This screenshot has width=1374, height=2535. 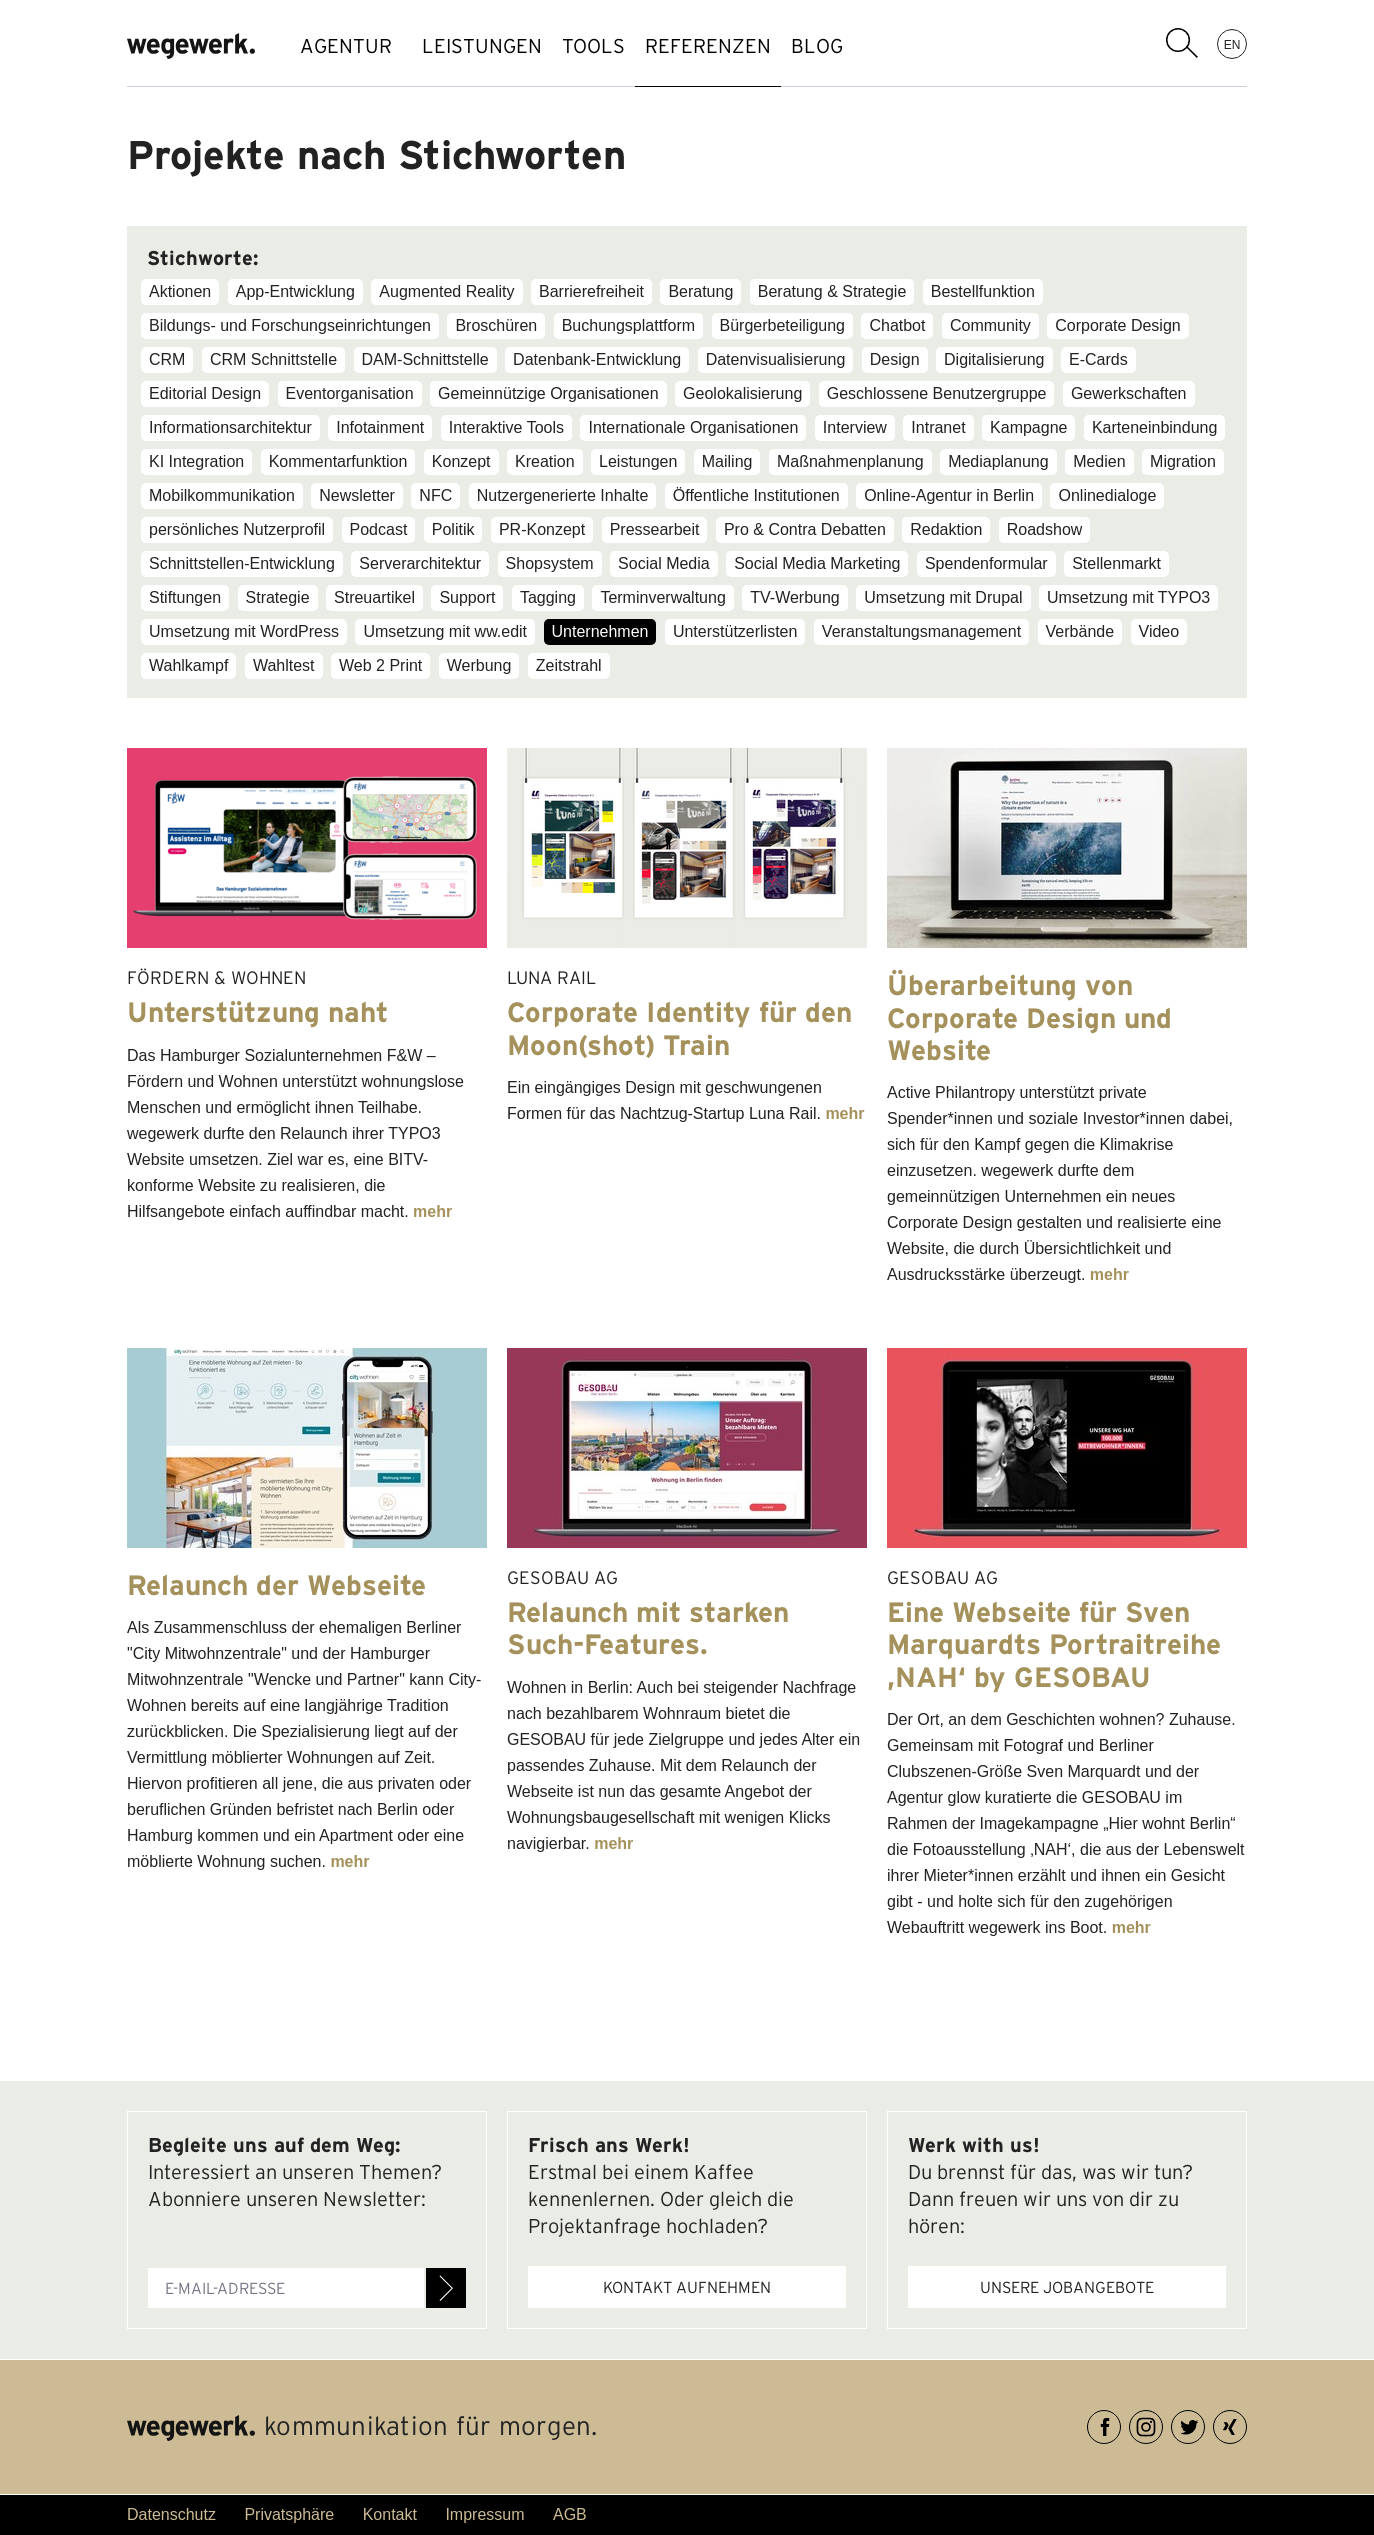 What do you see at coordinates (1107, 495) in the screenshot?
I see `Onlinedialoge` at bounding box center [1107, 495].